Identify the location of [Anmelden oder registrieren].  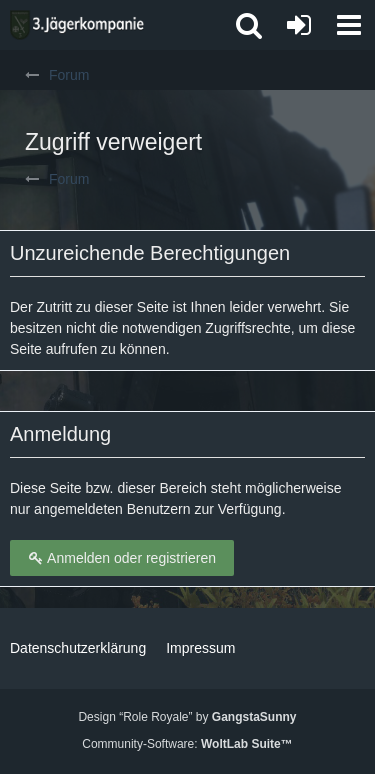
(299, 25).